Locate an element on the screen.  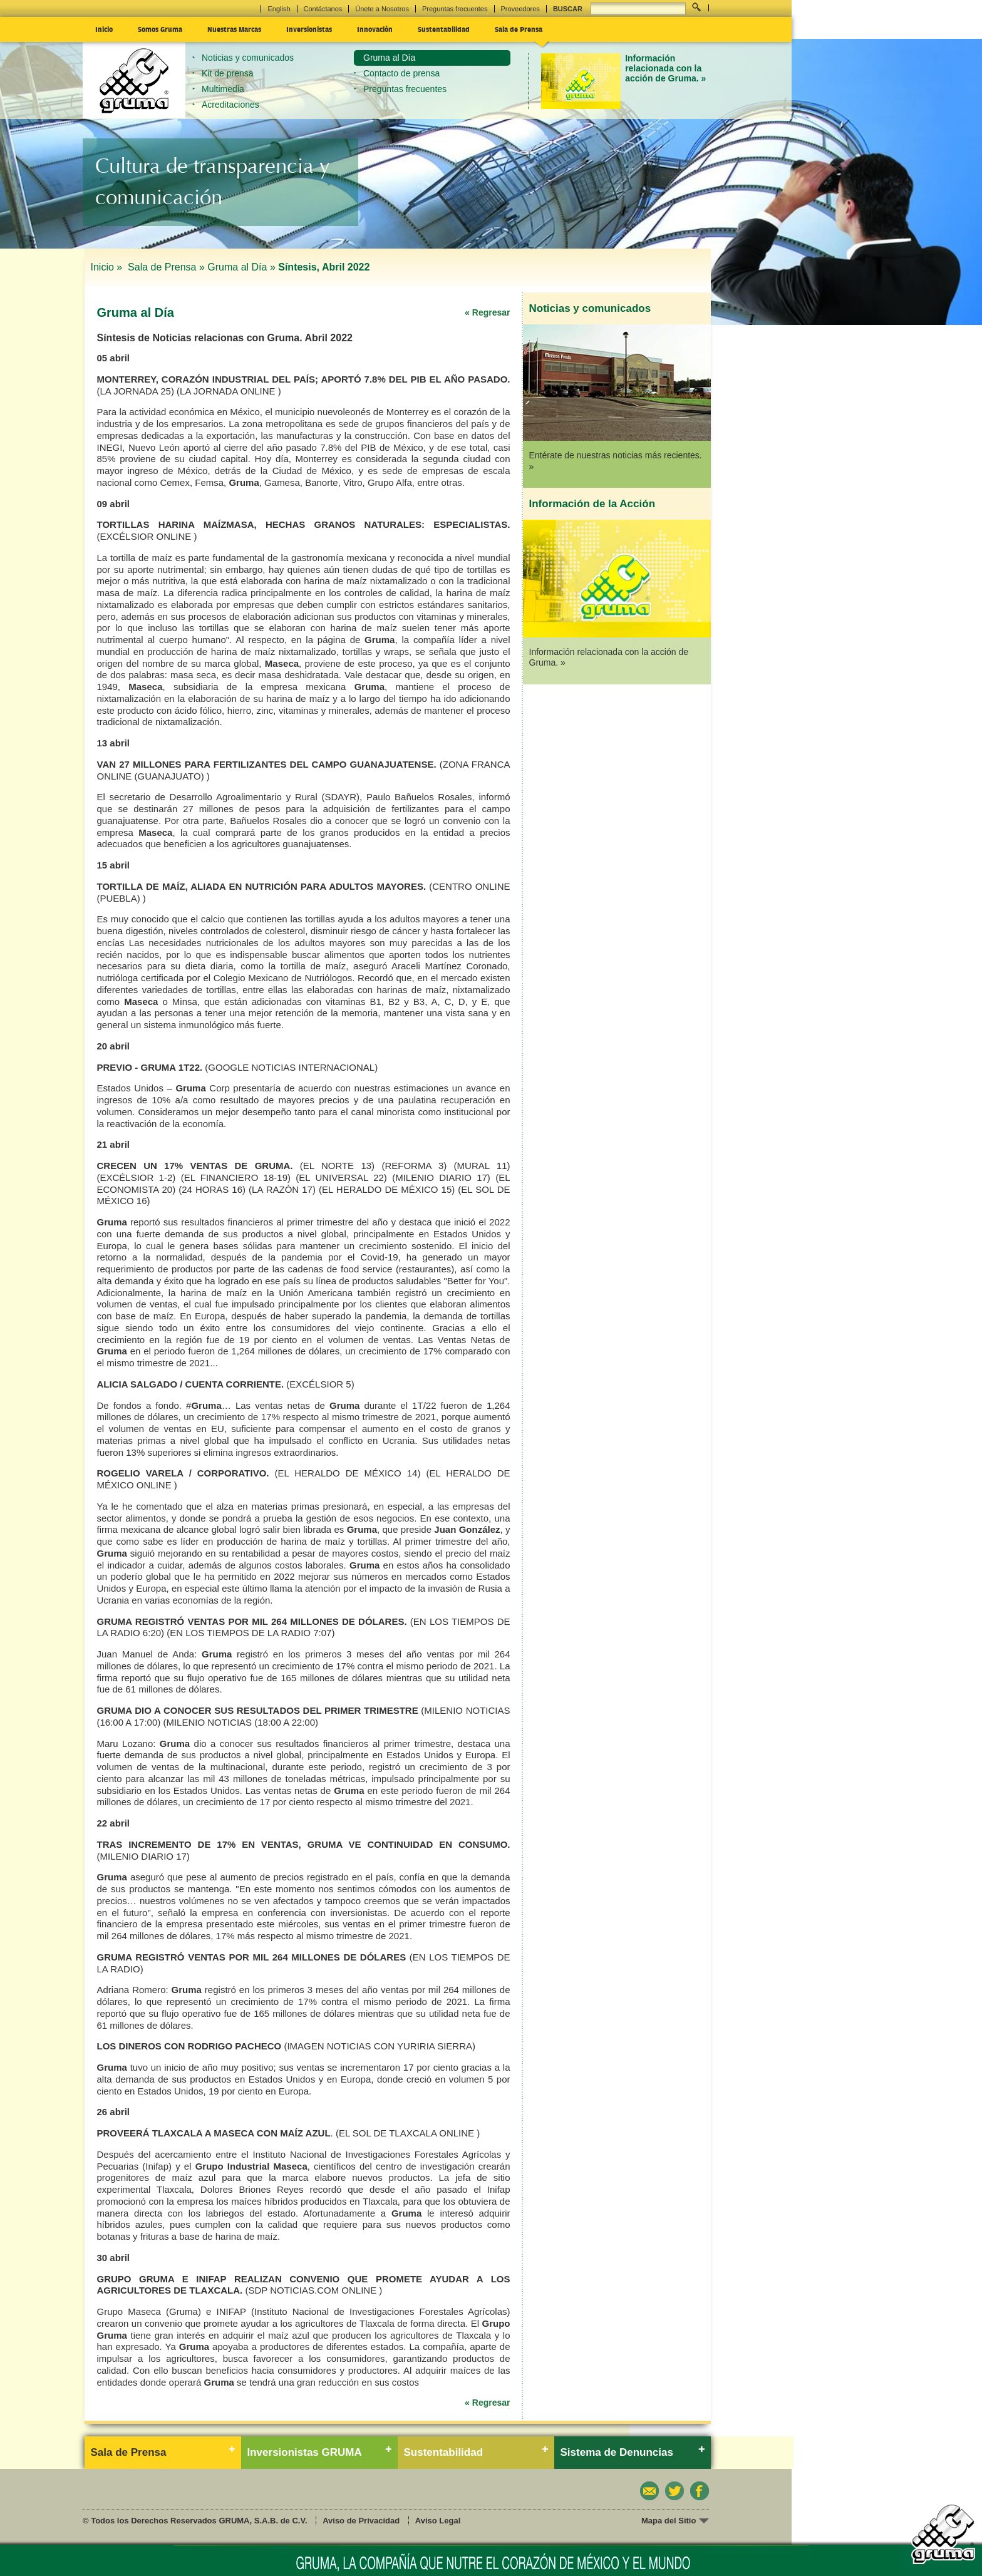
(LA JORNADA ONLINE ) is located at coordinates (229, 391).